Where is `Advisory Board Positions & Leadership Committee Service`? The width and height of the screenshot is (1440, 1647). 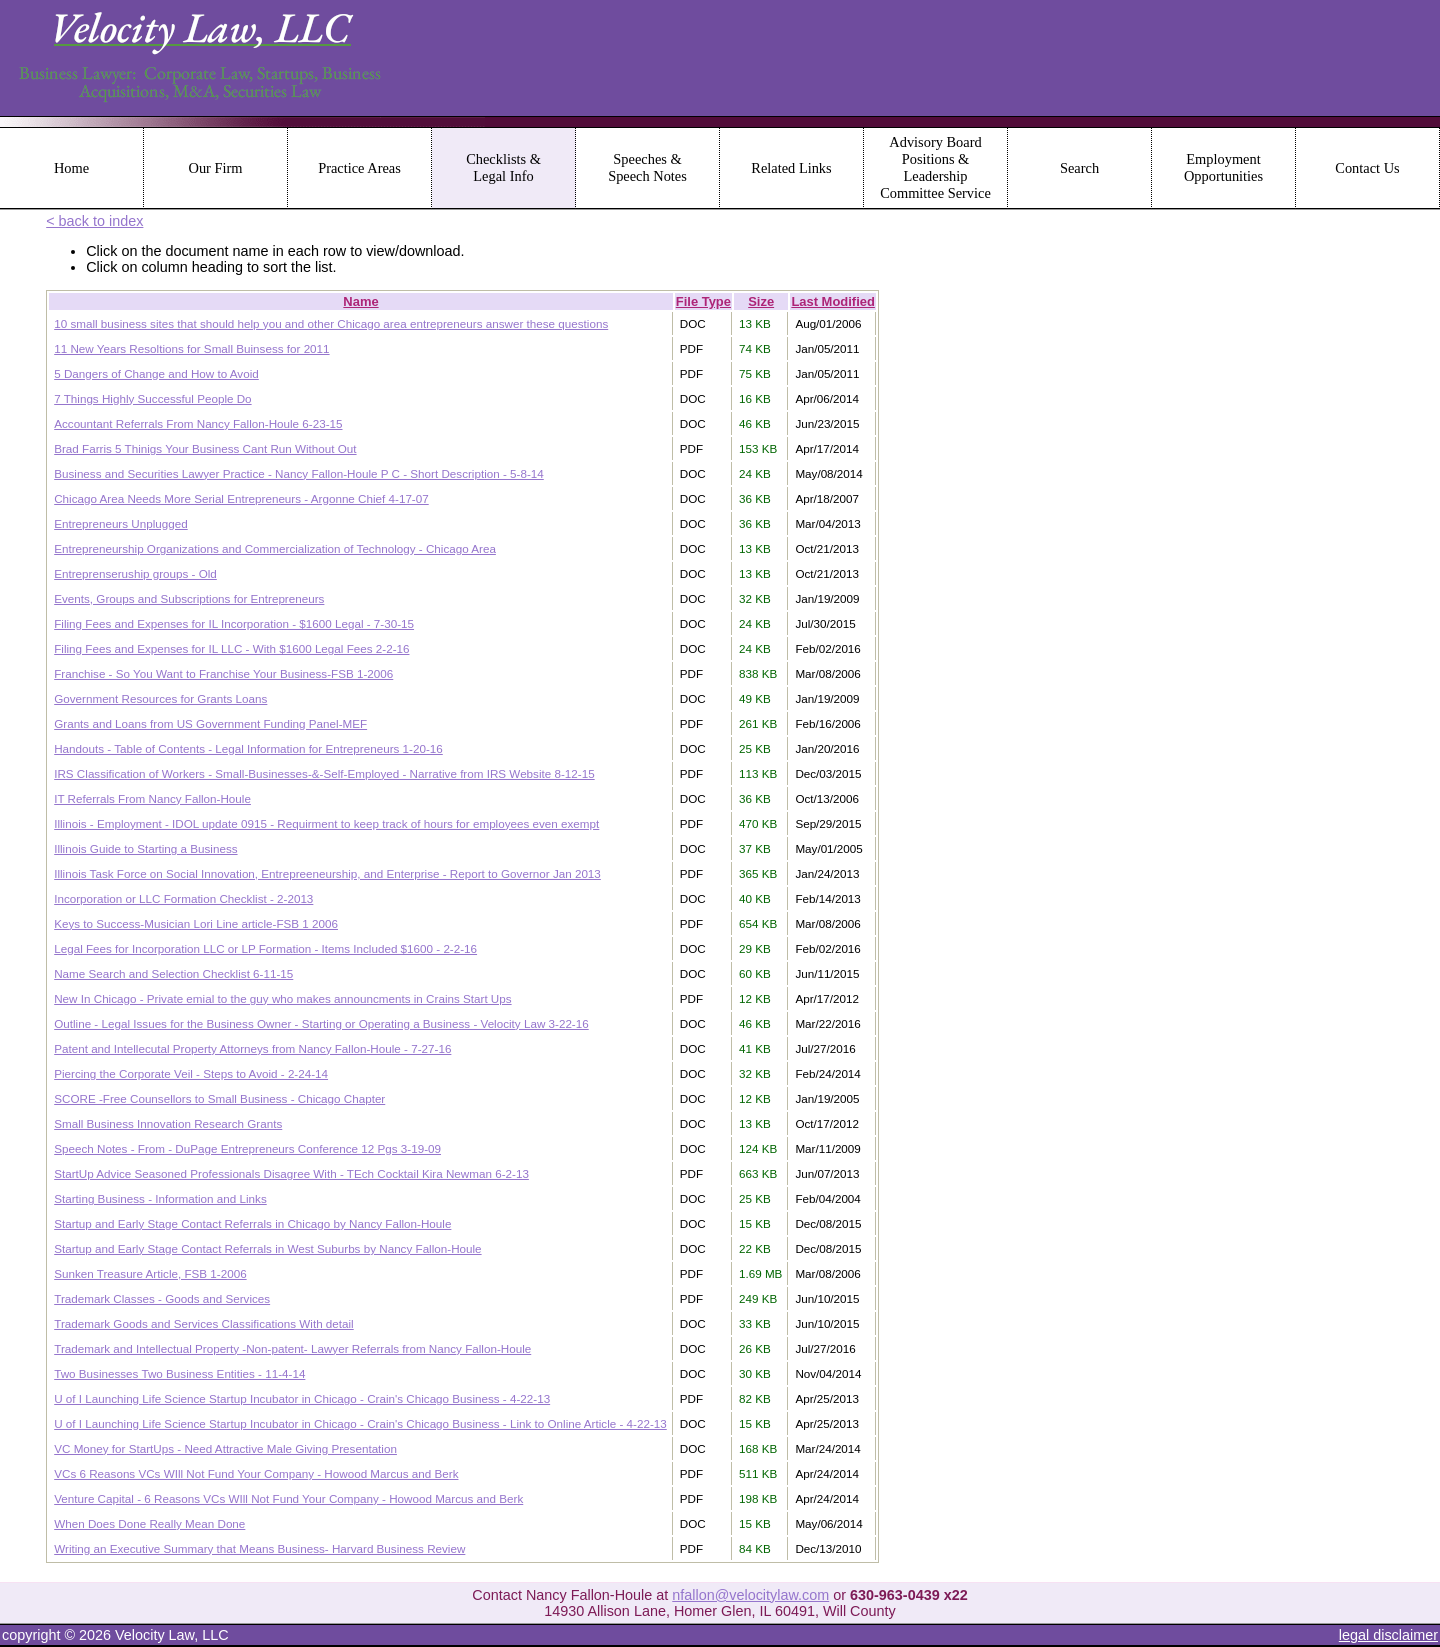 Advisory Board Positions & Leadership Committee Service is located at coordinates (935, 167).